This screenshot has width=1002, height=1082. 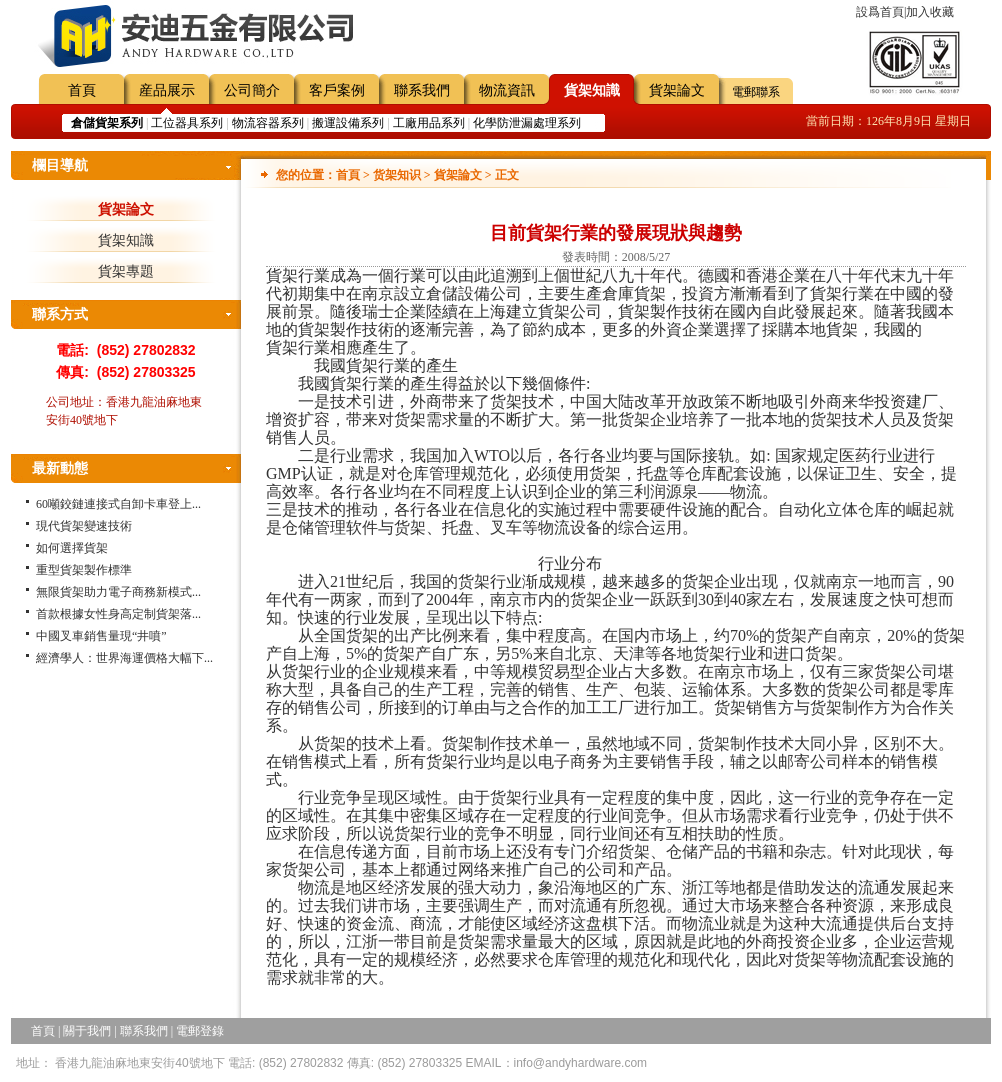 I want to click on 工位器具系列, so click(x=187, y=123).